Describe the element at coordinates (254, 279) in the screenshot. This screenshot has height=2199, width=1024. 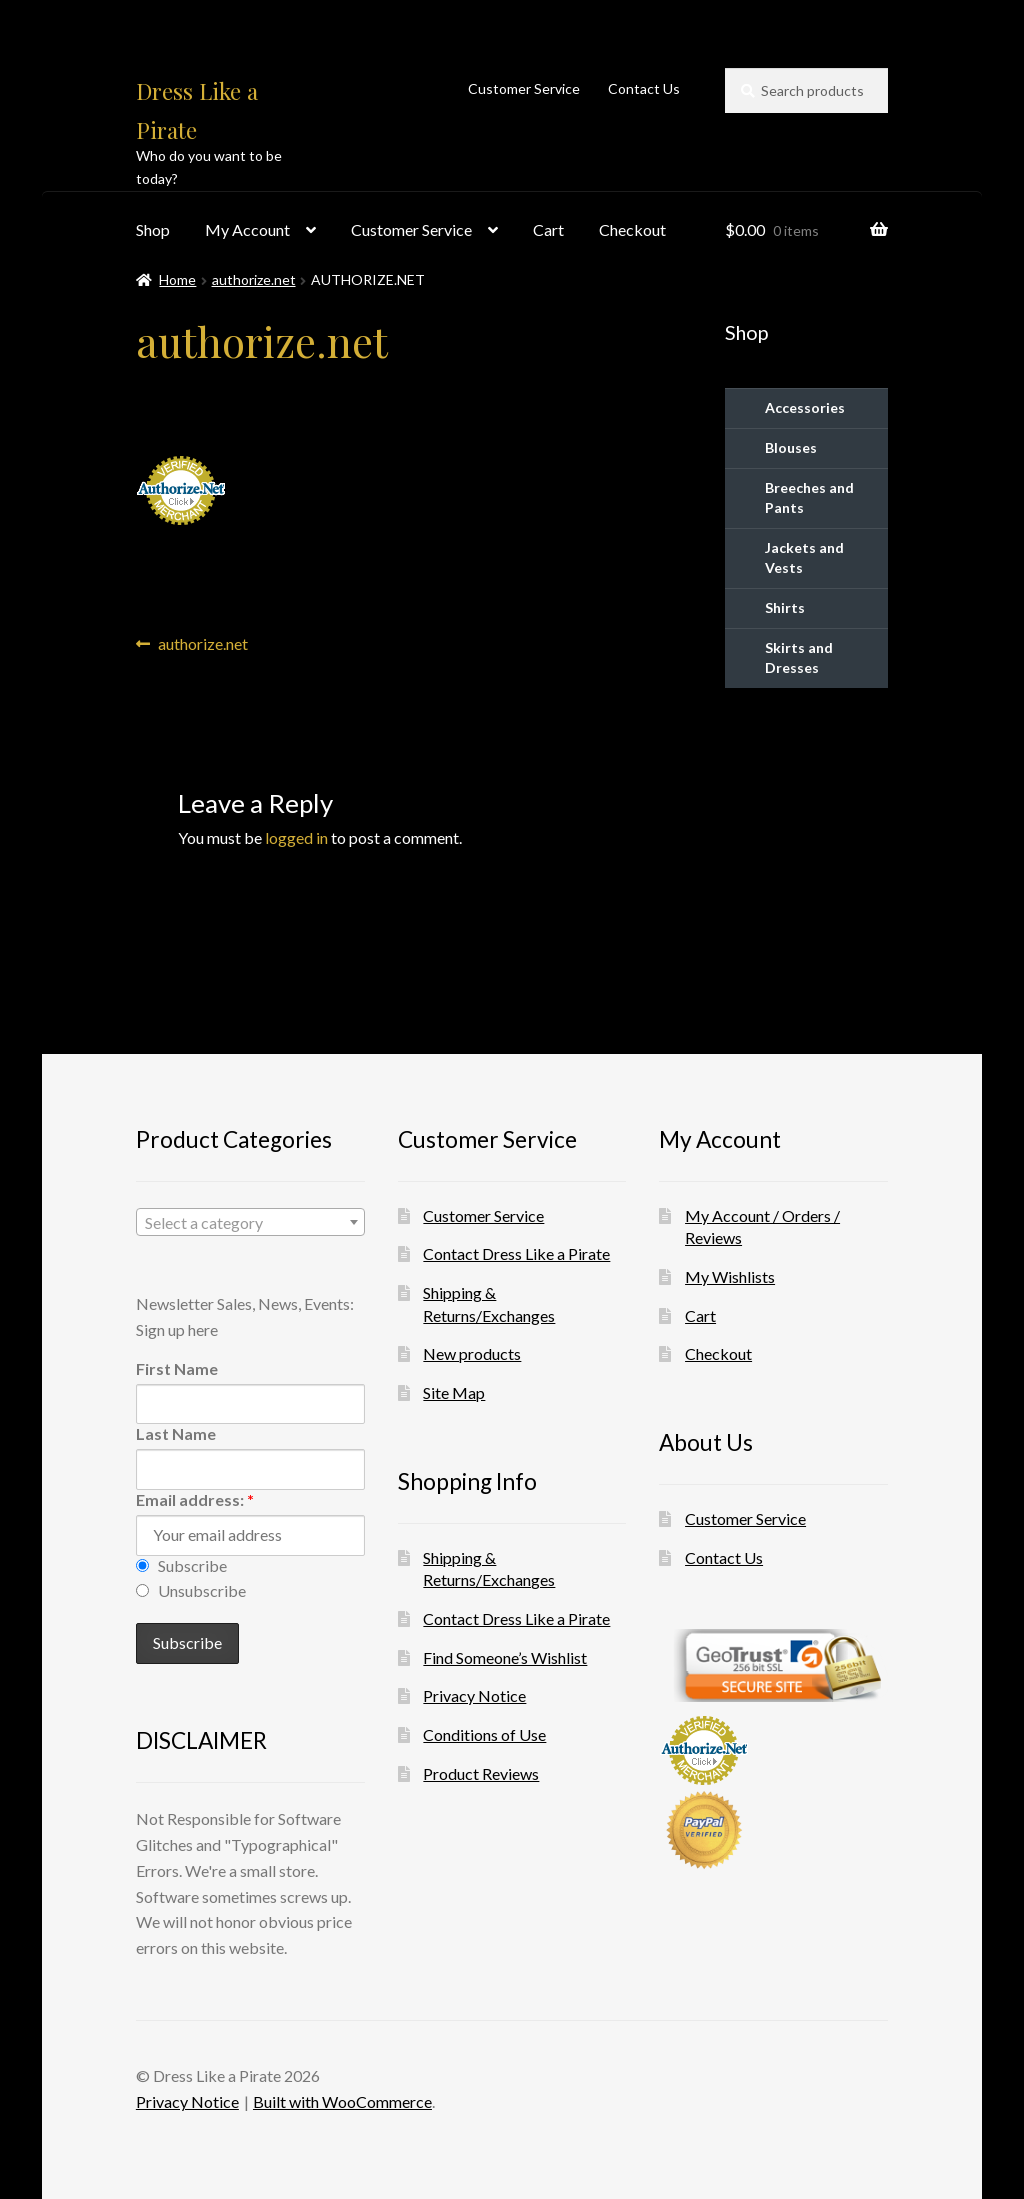
I see `authorize.net` at that location.